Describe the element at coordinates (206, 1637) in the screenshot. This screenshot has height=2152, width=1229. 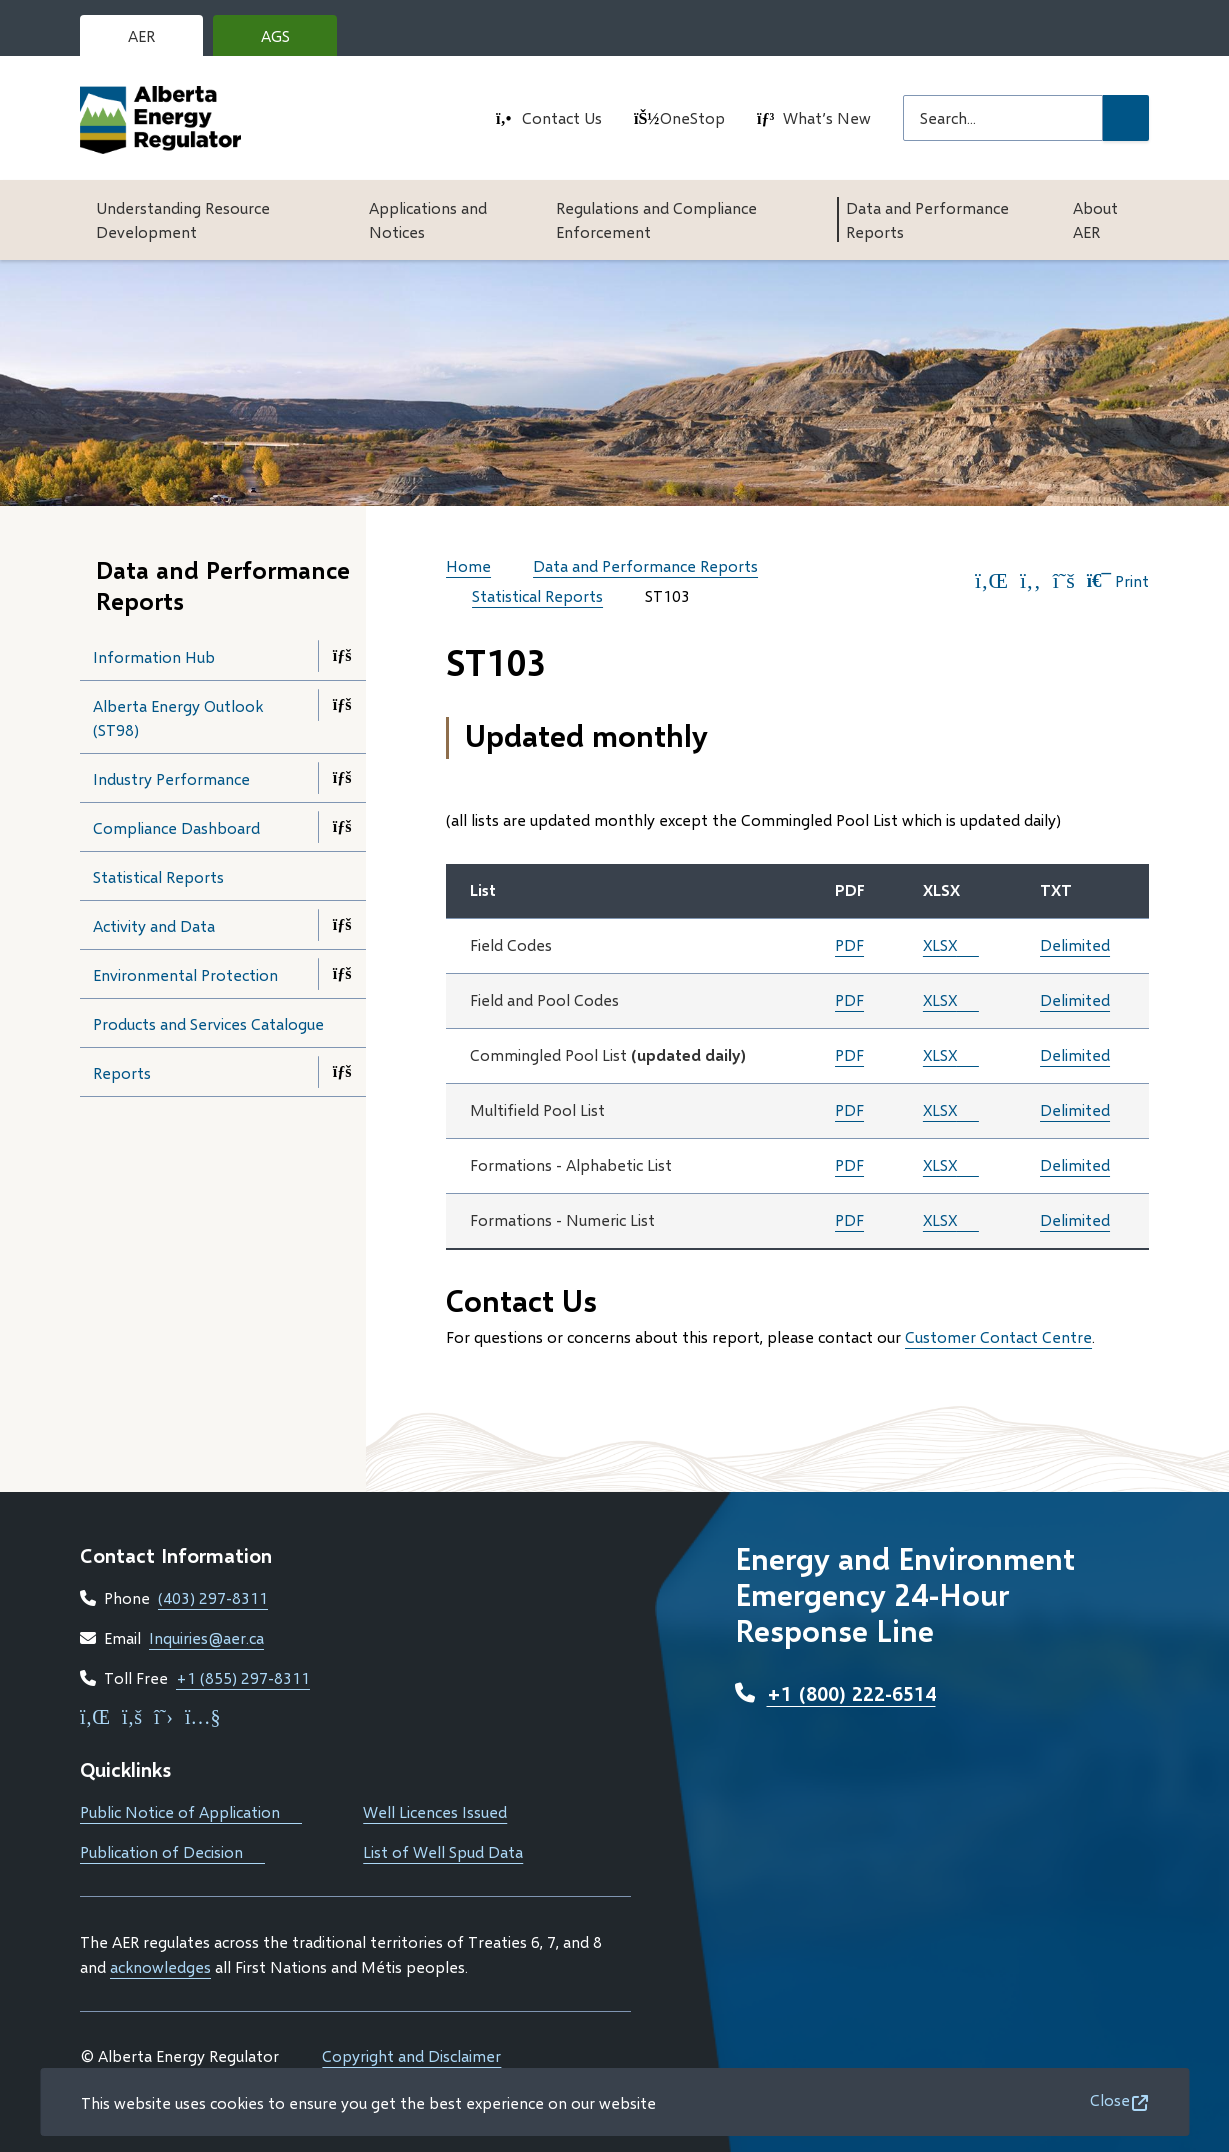
I see `Inquiries@aer.ca` at that location.